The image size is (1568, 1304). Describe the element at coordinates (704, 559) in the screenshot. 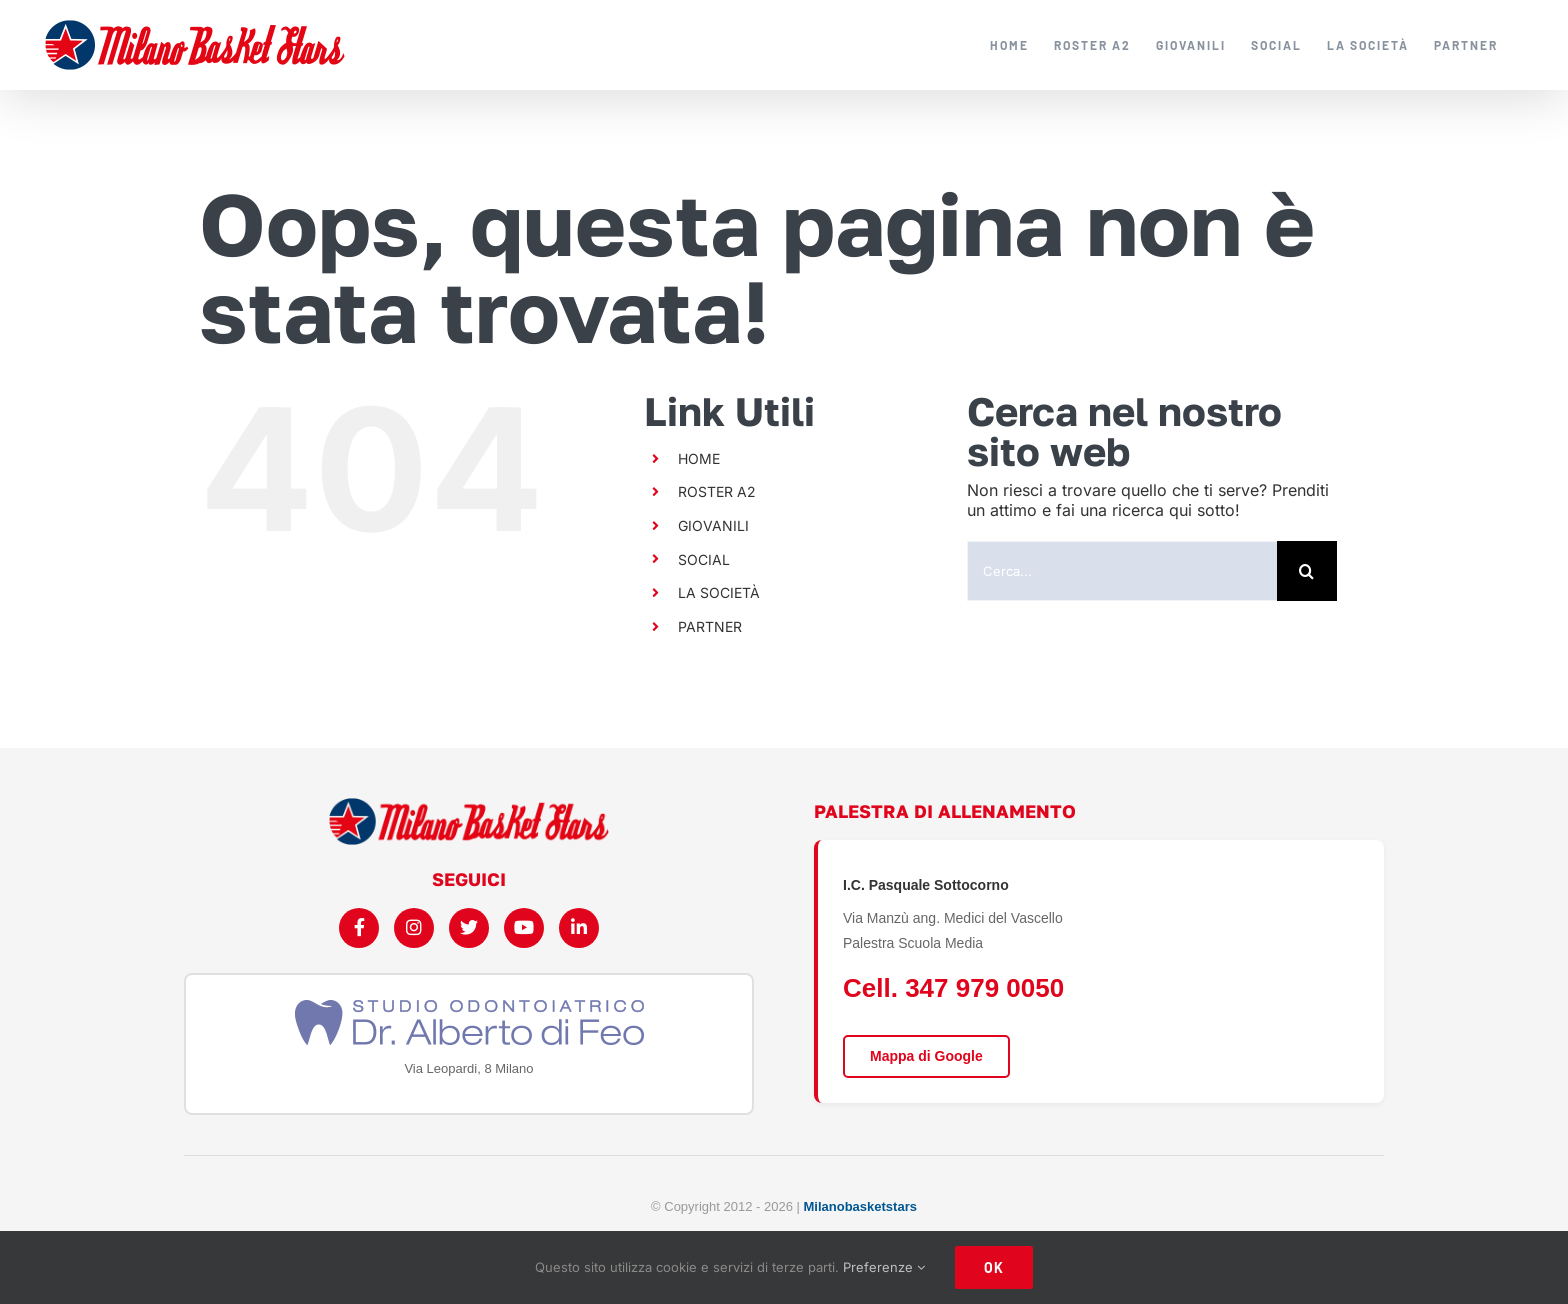

I see `SOCIAL` at that location.